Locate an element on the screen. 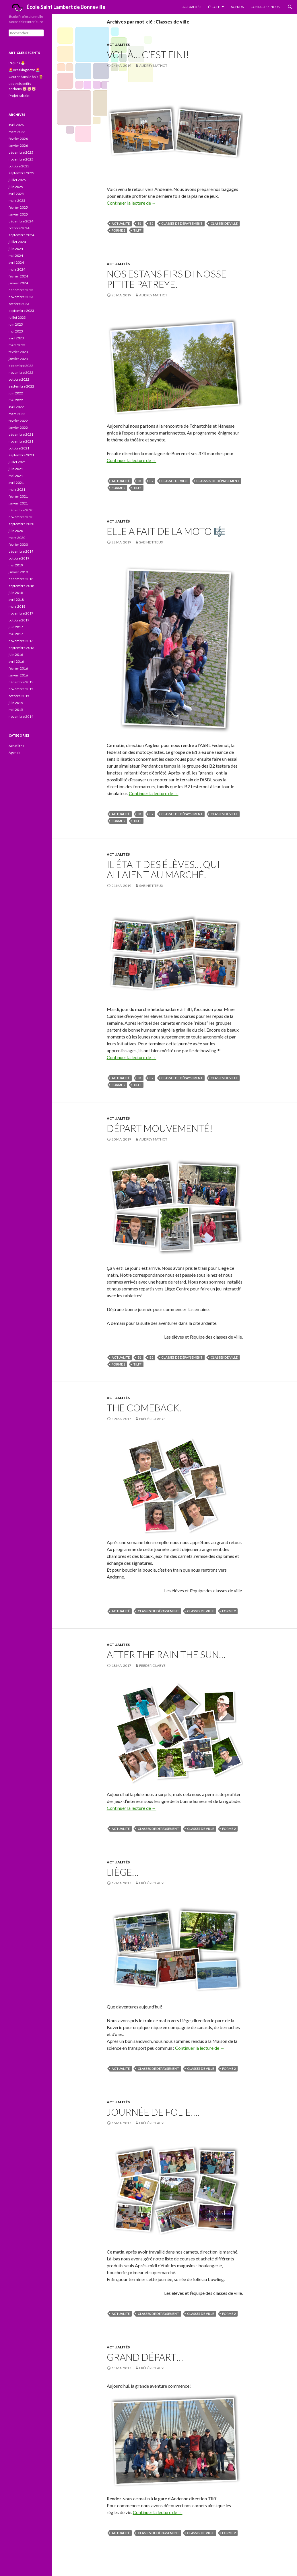 The height and width of the screenshot is (2576, 297). janvier 2019 is located at coordinates (18, 572).